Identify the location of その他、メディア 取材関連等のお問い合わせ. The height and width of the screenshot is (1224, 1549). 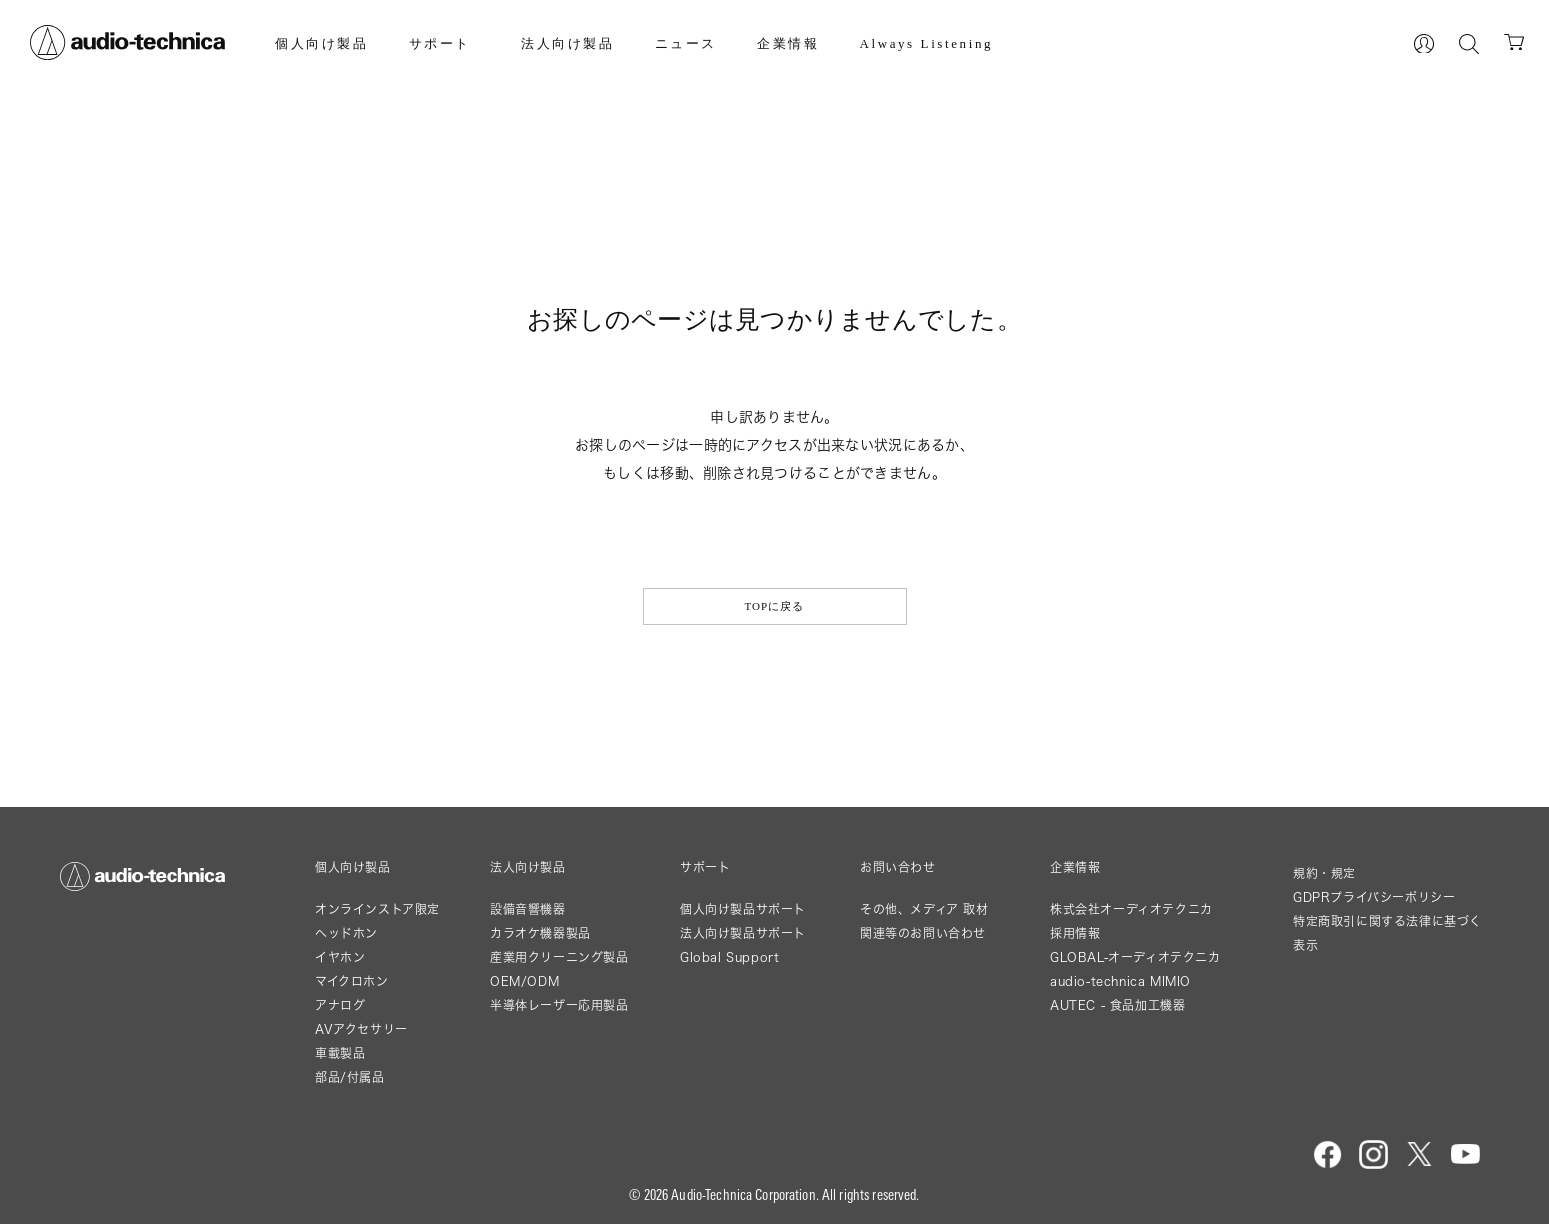
(924, 921).